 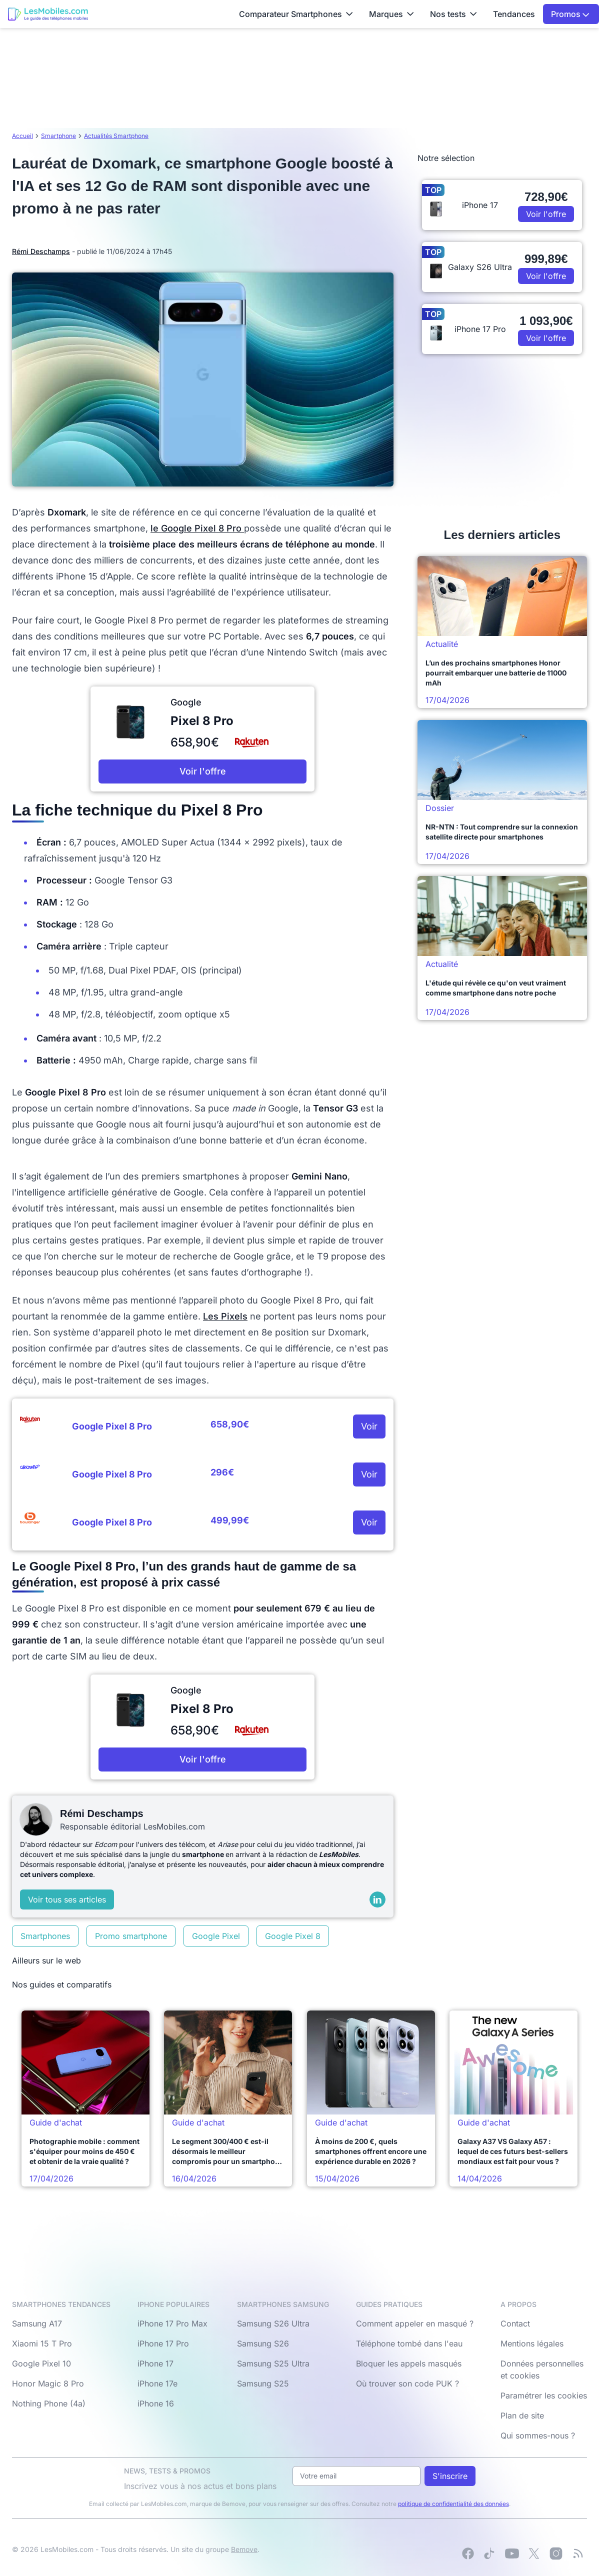 What do you see at coordinates (58, 136) in the screenshot?
I see `Smartphone` at bounding box center [58, 136].